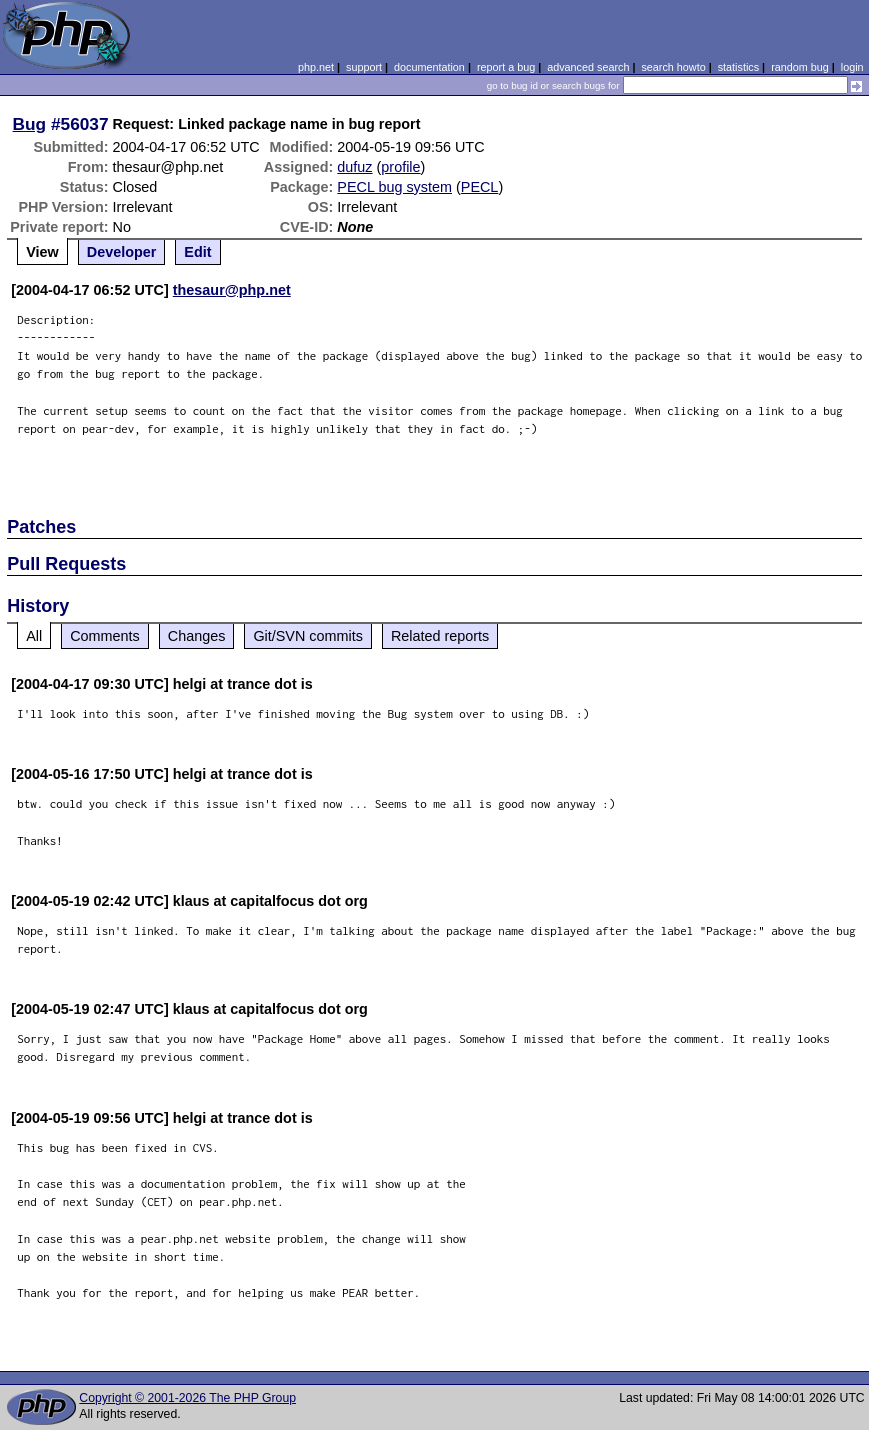  I want to click on report a bug, so click(506, 67).